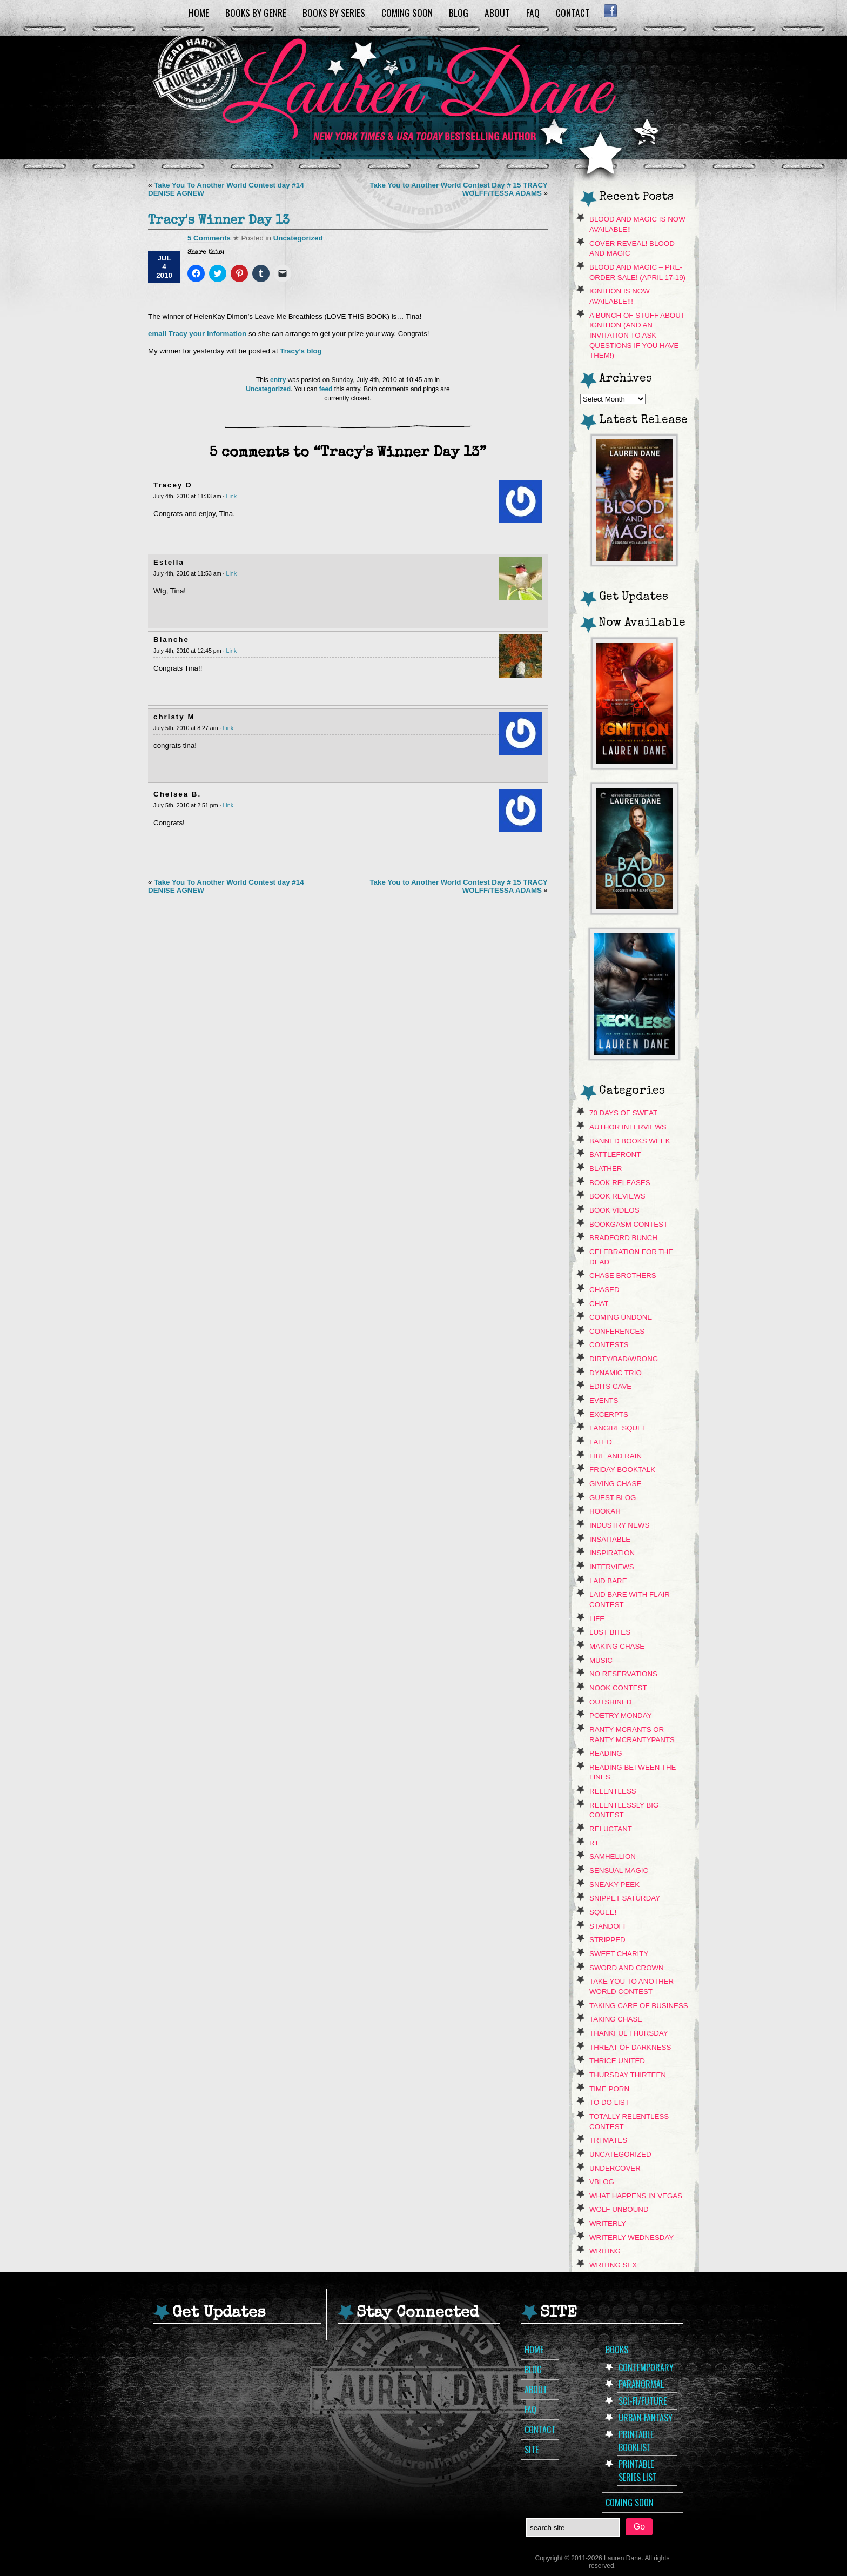 The height and width of the screenshot is (2576, 847). What do you see at coordinates (612, 1553) in the screenshot?
I see `Inspiration` at bounding box center [612, 1553].